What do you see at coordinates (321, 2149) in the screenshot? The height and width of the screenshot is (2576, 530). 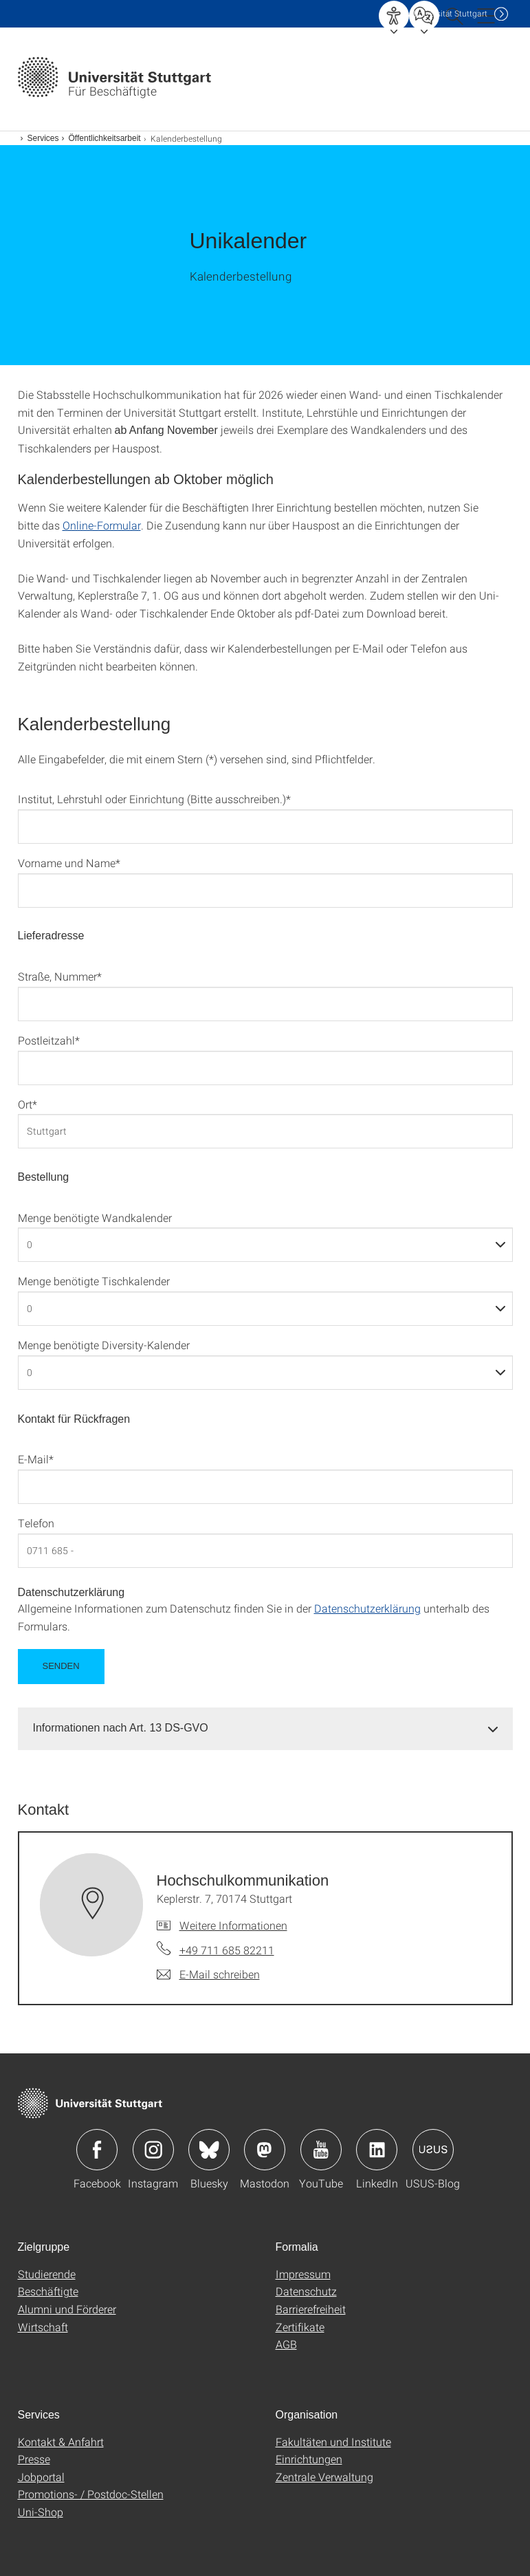 I see `Icon: YouTube` at bounding box center [321, 2149].